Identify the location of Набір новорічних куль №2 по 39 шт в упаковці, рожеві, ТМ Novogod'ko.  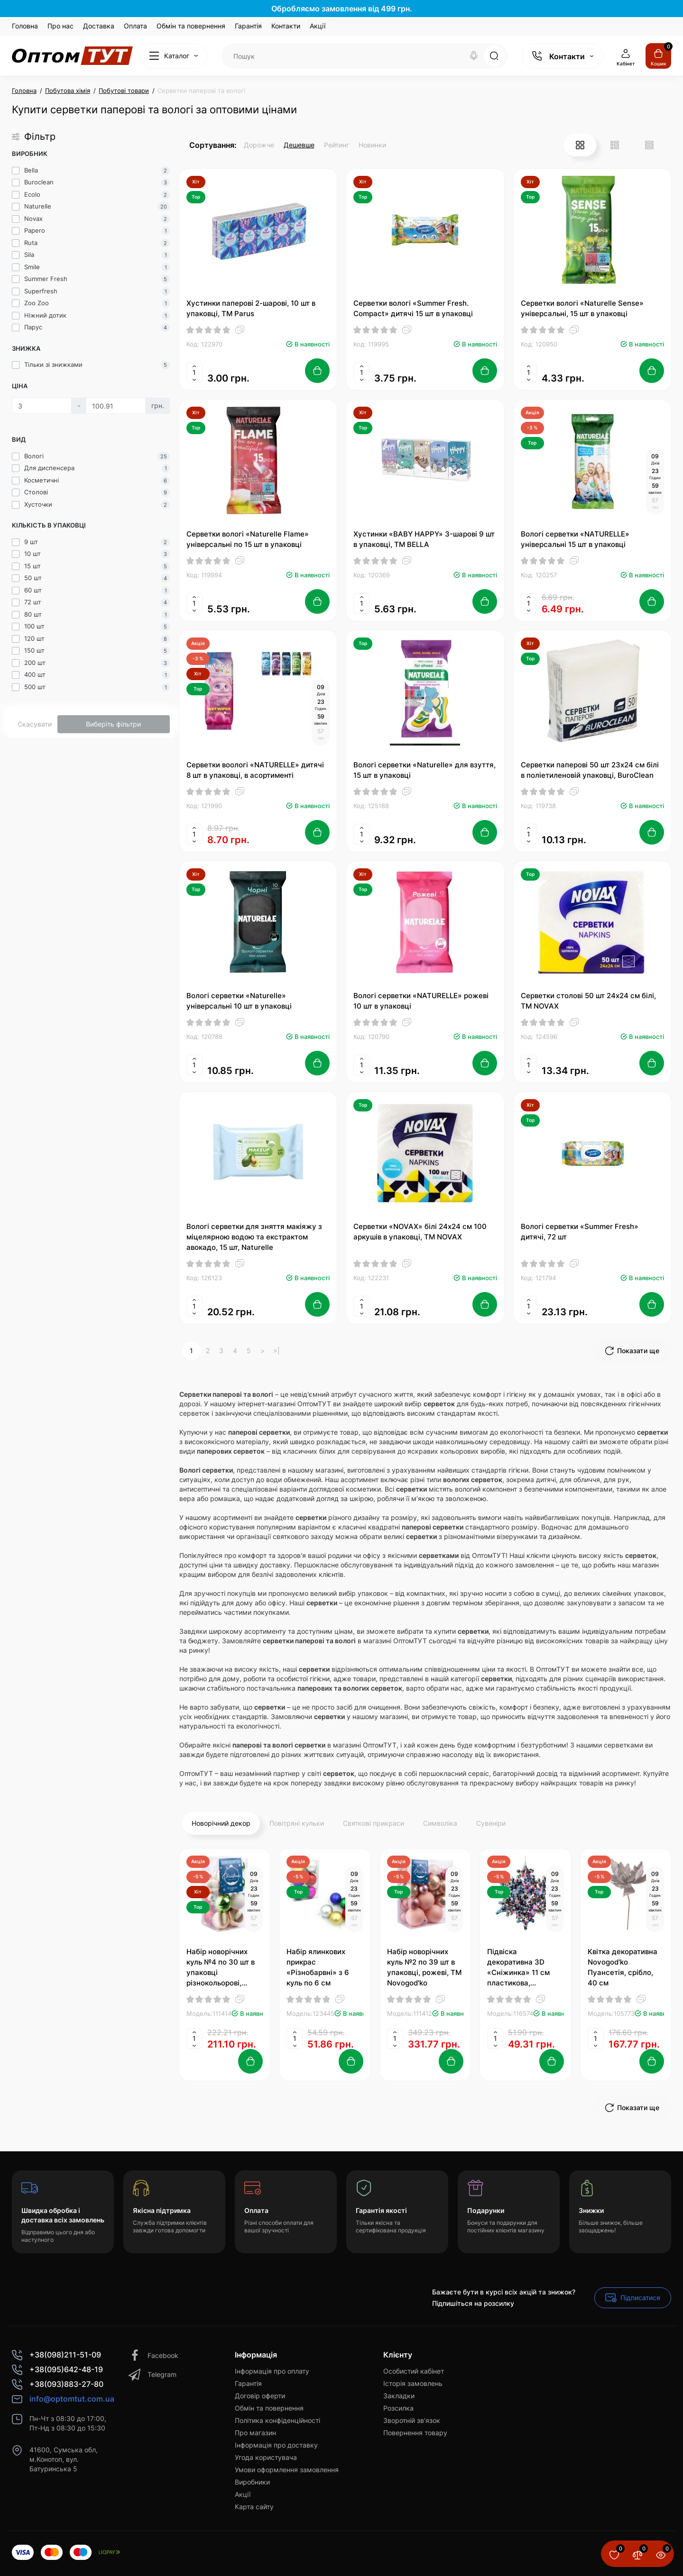
(424, 1967).